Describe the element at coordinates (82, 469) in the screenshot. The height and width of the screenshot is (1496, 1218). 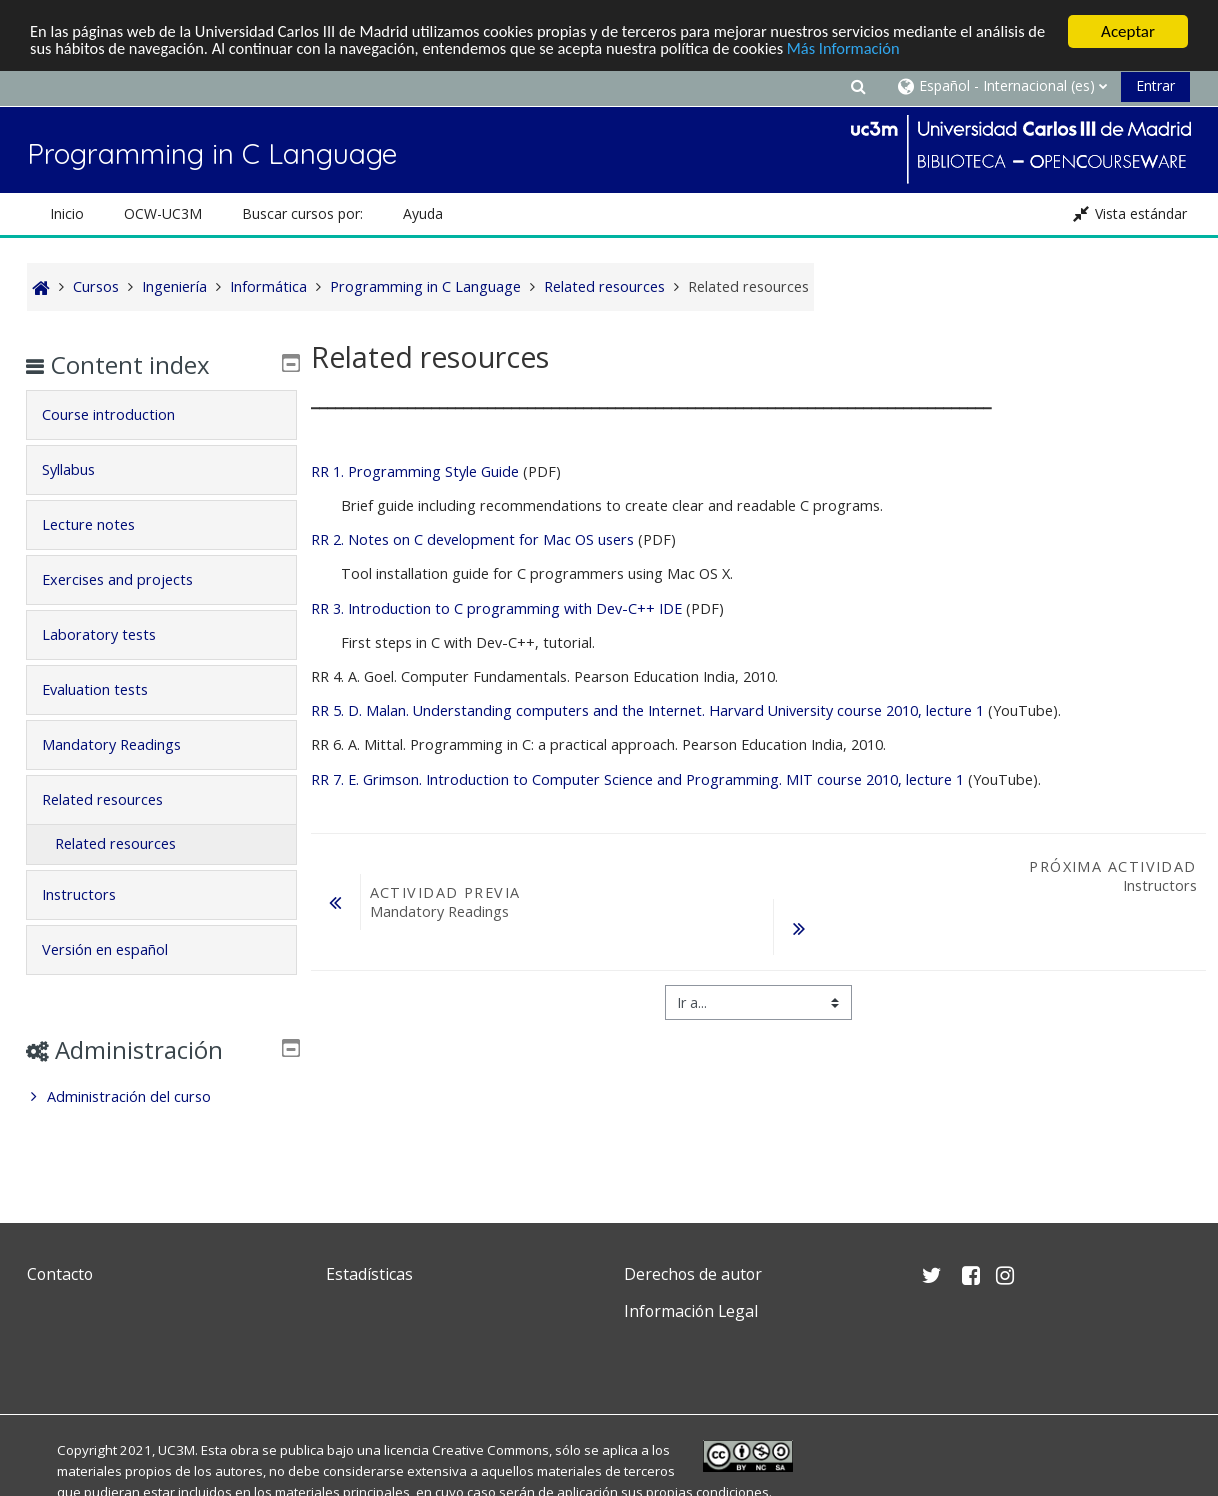
I see `Syllabus` at that location.